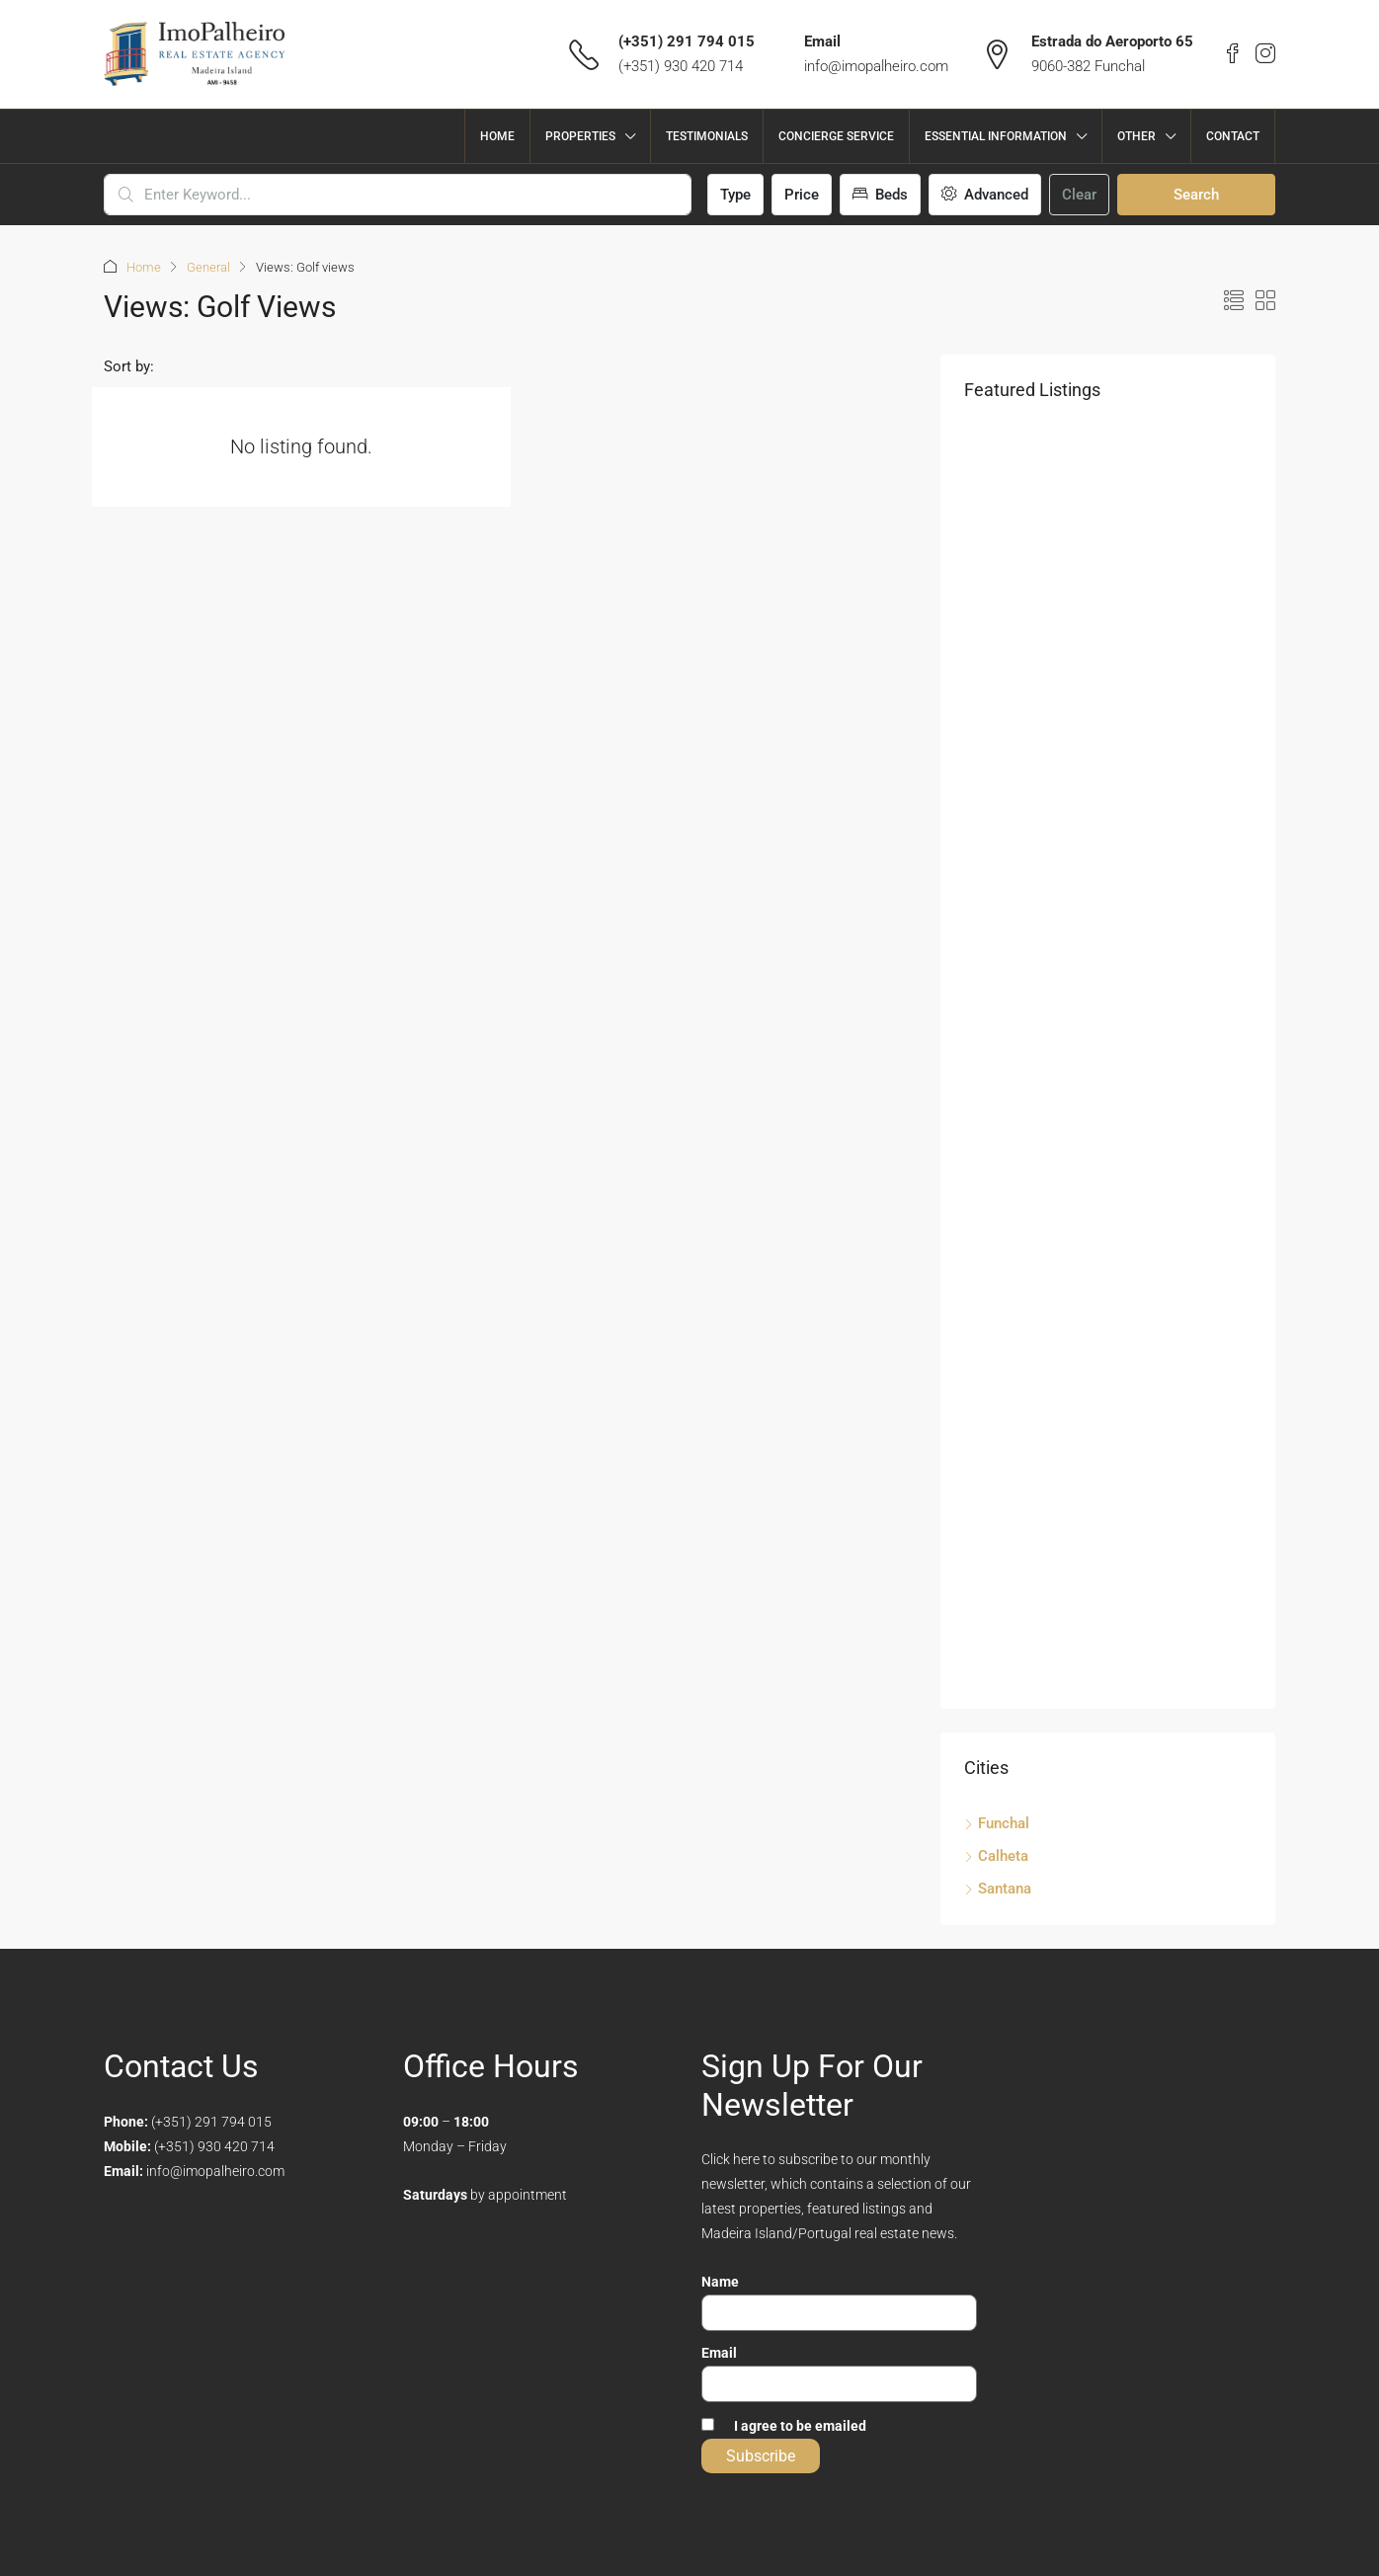  Describe the element at coordinates (1232, 136) in the screenshot. I see `Contact` at that location.